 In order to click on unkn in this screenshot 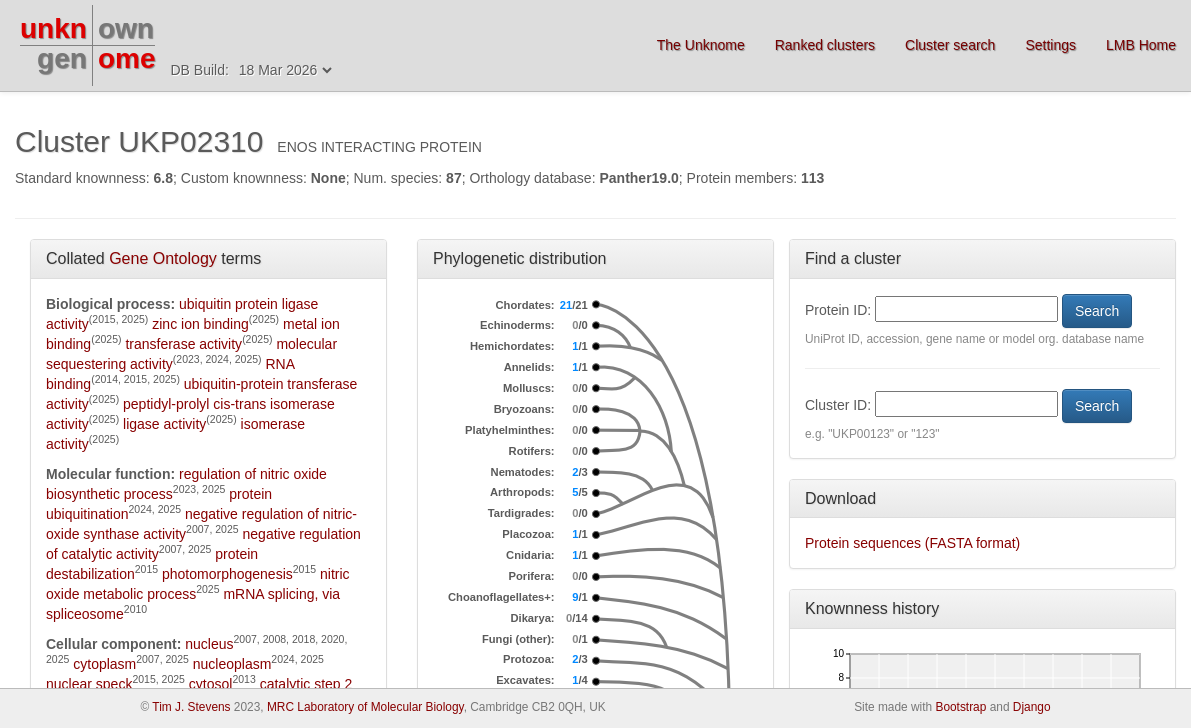, I will do `click(53, 28)`.